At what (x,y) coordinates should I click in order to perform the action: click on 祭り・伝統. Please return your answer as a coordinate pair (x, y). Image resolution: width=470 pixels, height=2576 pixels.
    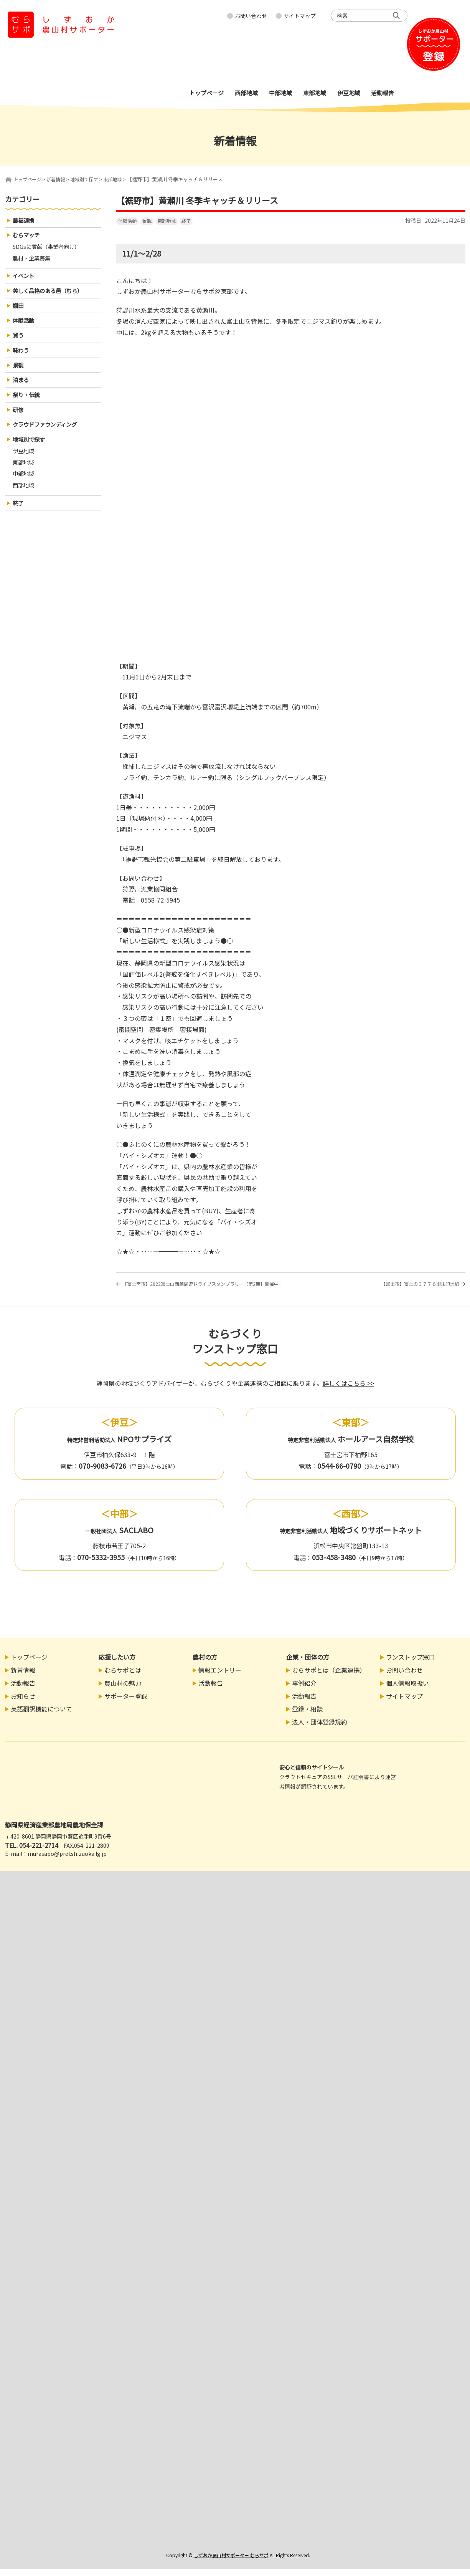
    Looking at the image, I should click on (28, 406).